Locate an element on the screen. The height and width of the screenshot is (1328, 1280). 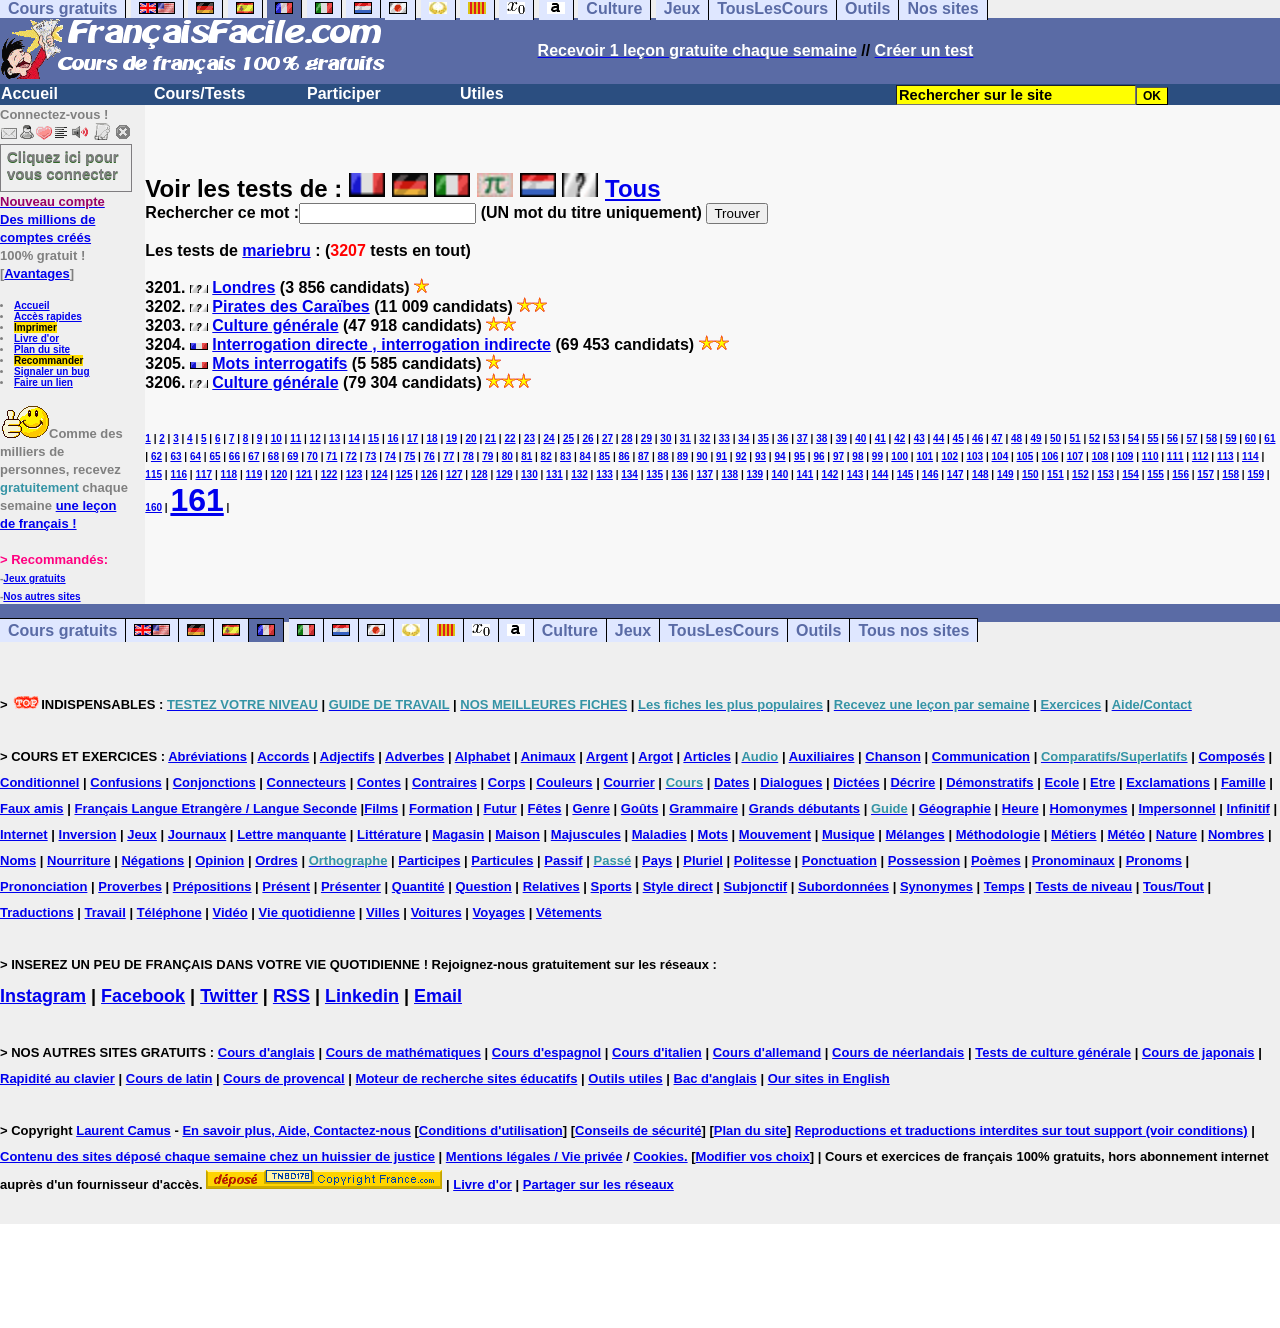
Négations is located at coordinates (152, 860).